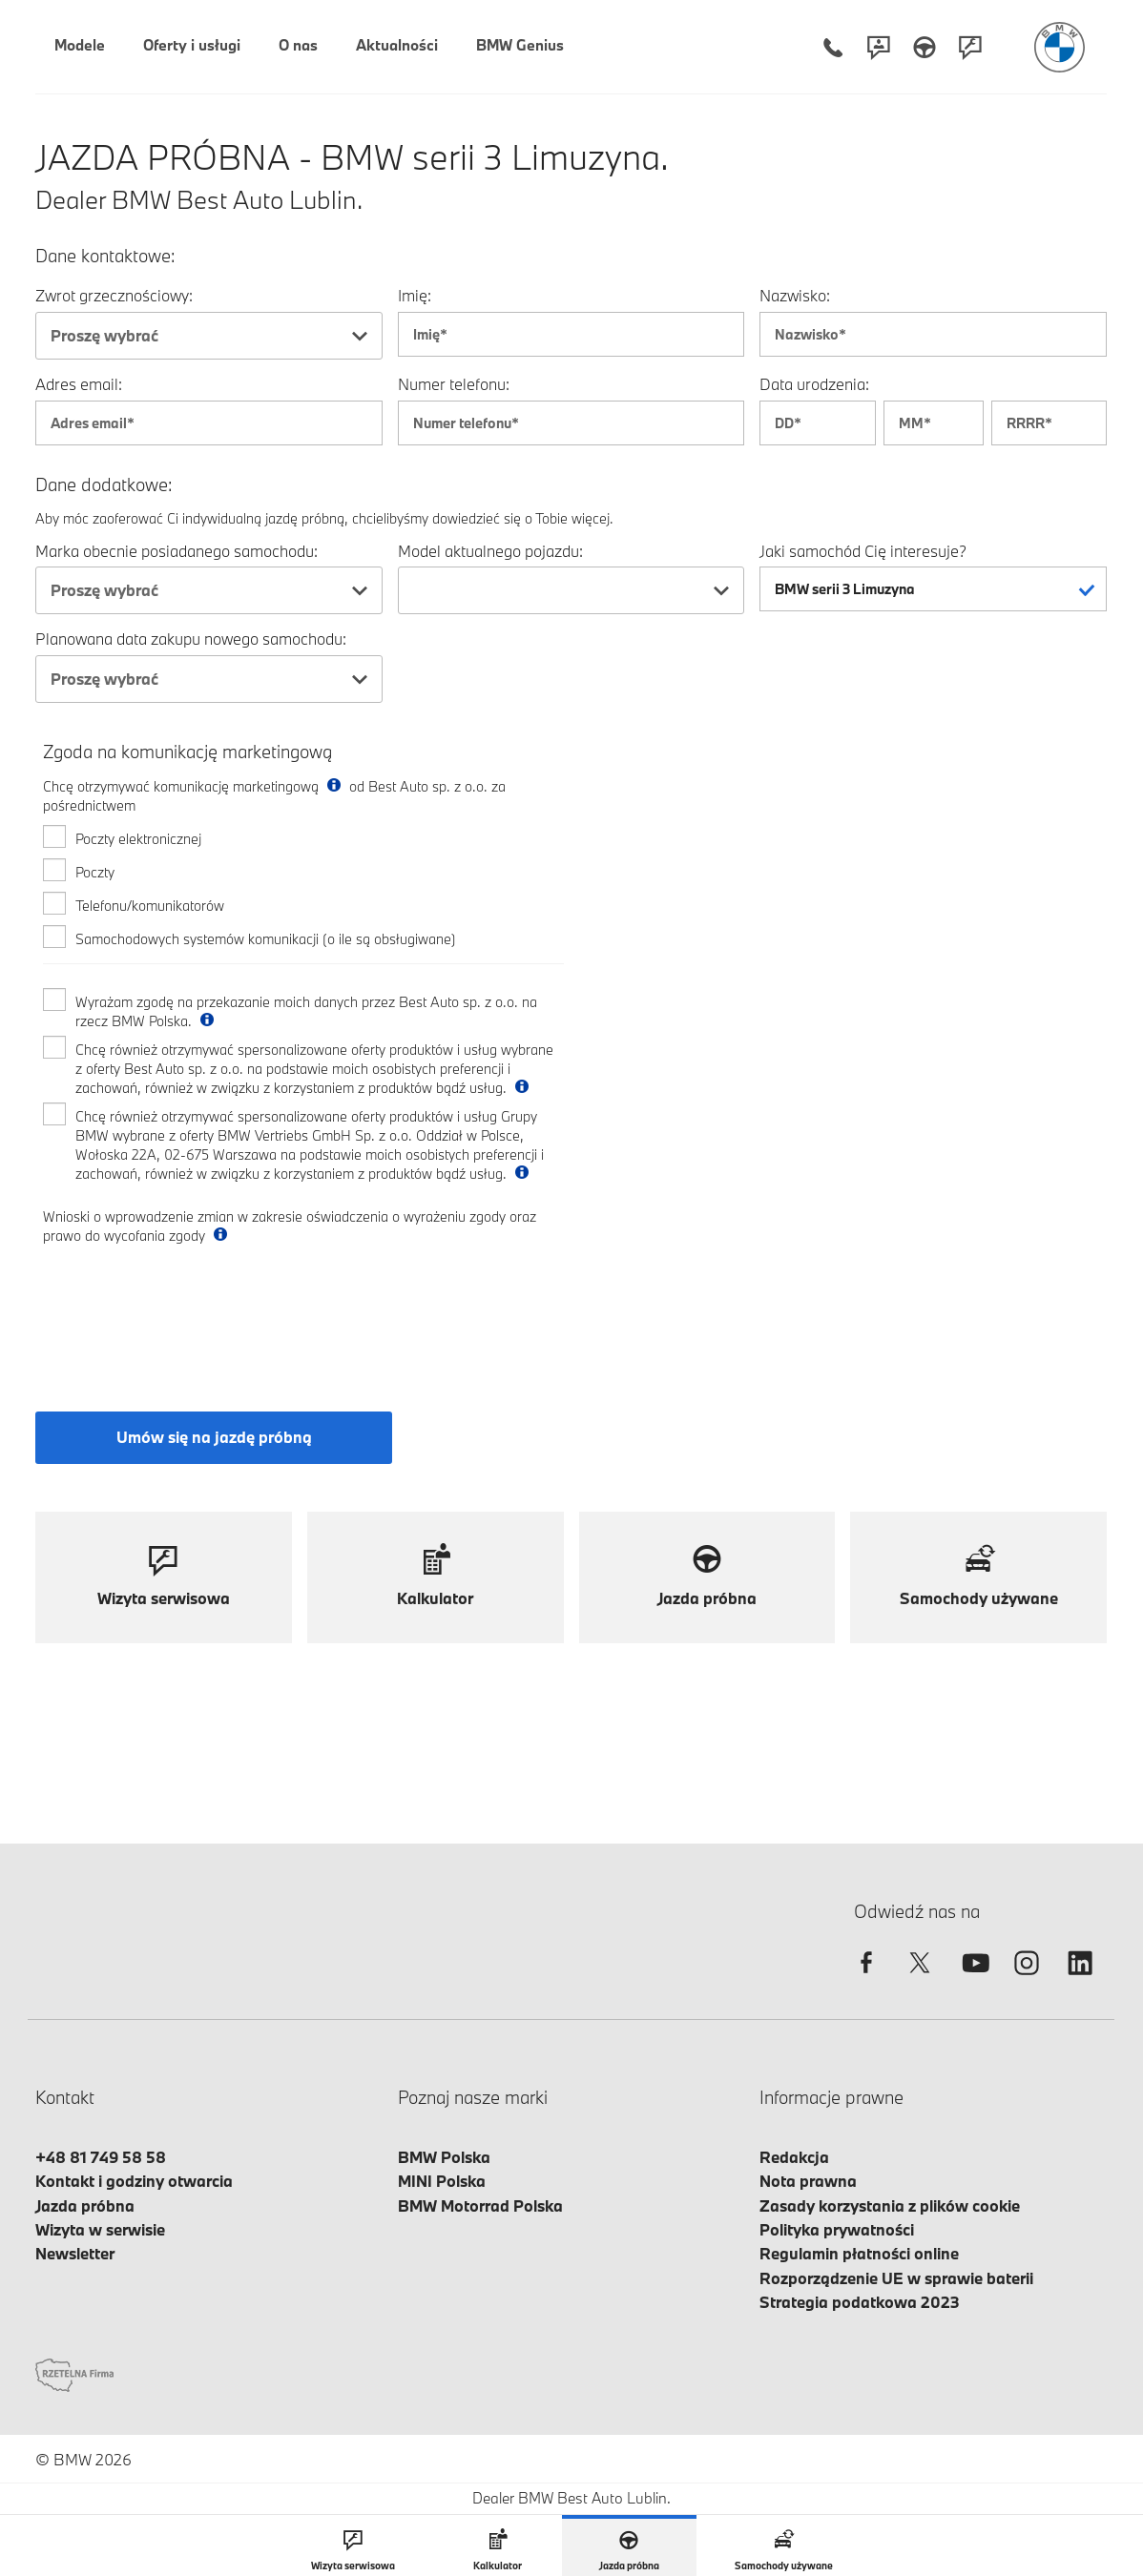 The width and height of the screenshot is (1143, 2576). Describe the element at coordinates (896, 2278) in the screenshot. I see `Rozporządzenie UE w sprawie baterii` at that location.